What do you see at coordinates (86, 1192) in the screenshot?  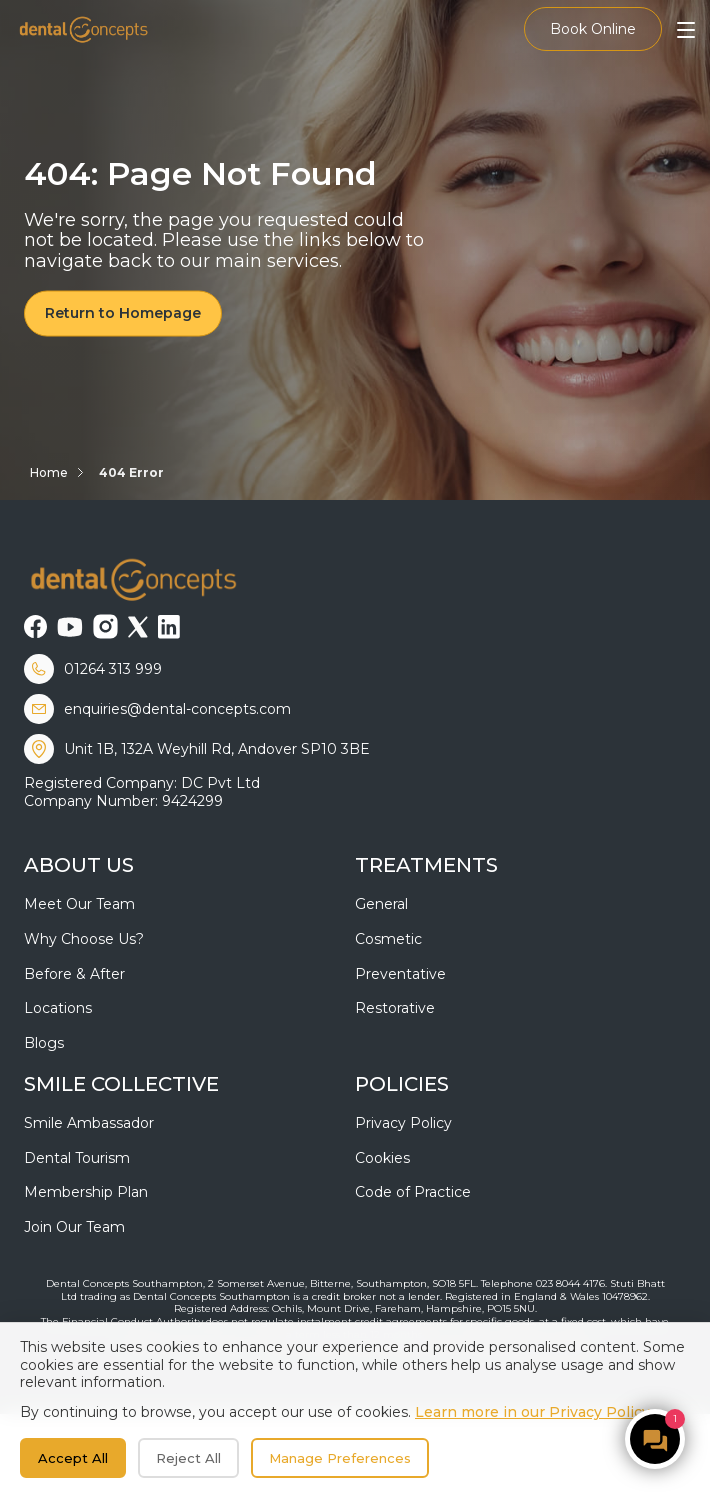 I see `Membership Plan` at bounding box center [86, 1192].